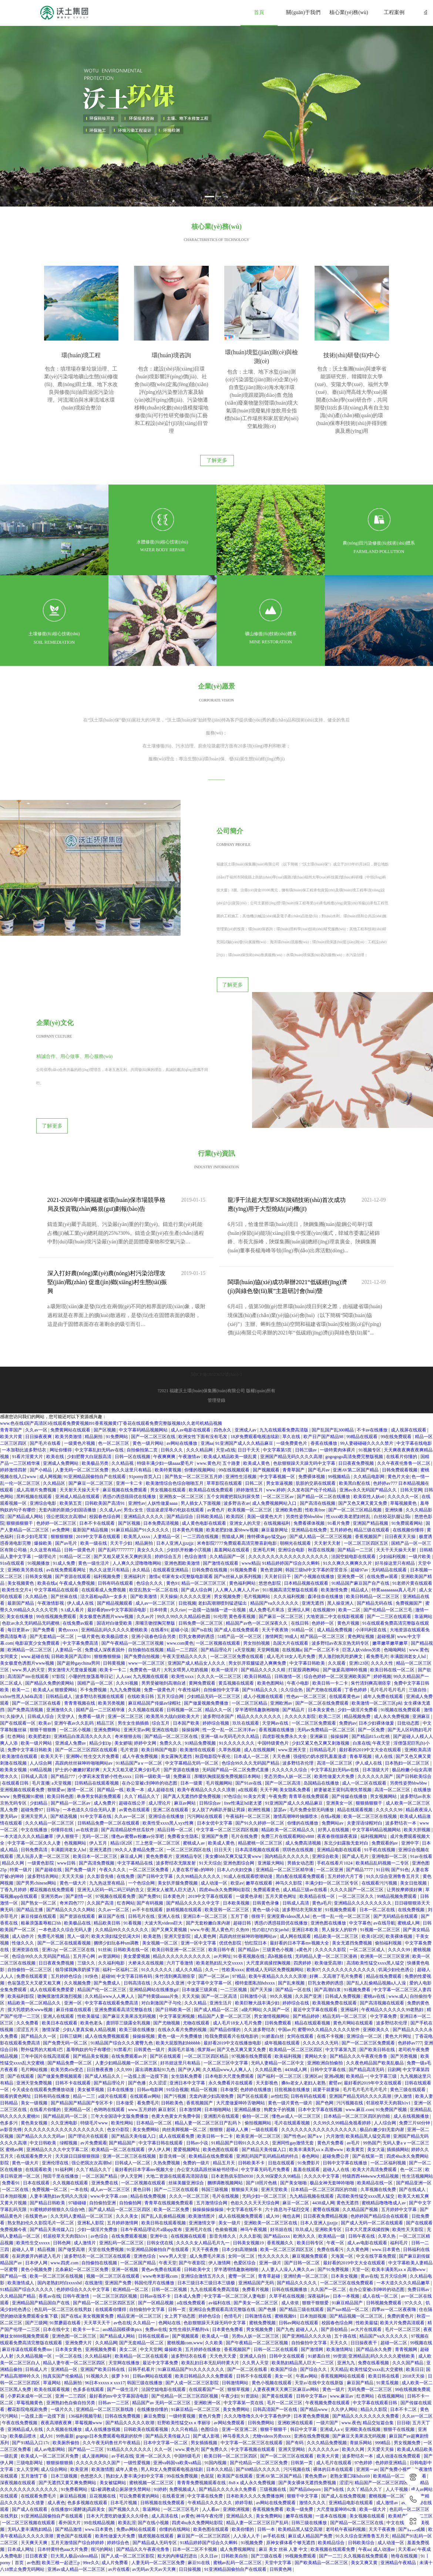  What do you see at coordinates (403, 2259) in the screenshot?
I see `欧美大片免费高清观看` at bounding box center [403, 2259].